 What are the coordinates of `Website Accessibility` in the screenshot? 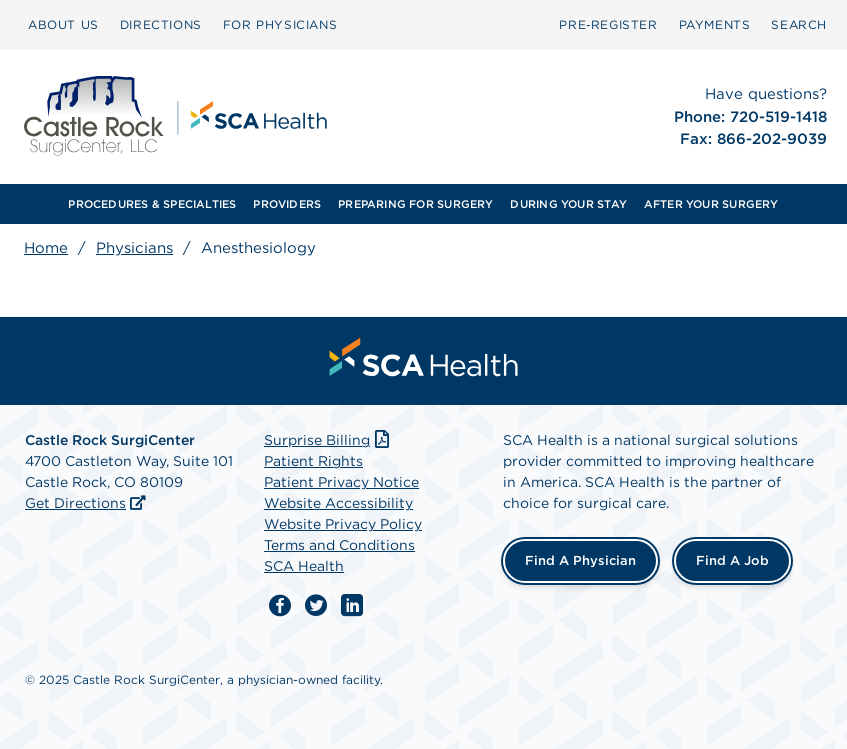 It's located at (338, 503).